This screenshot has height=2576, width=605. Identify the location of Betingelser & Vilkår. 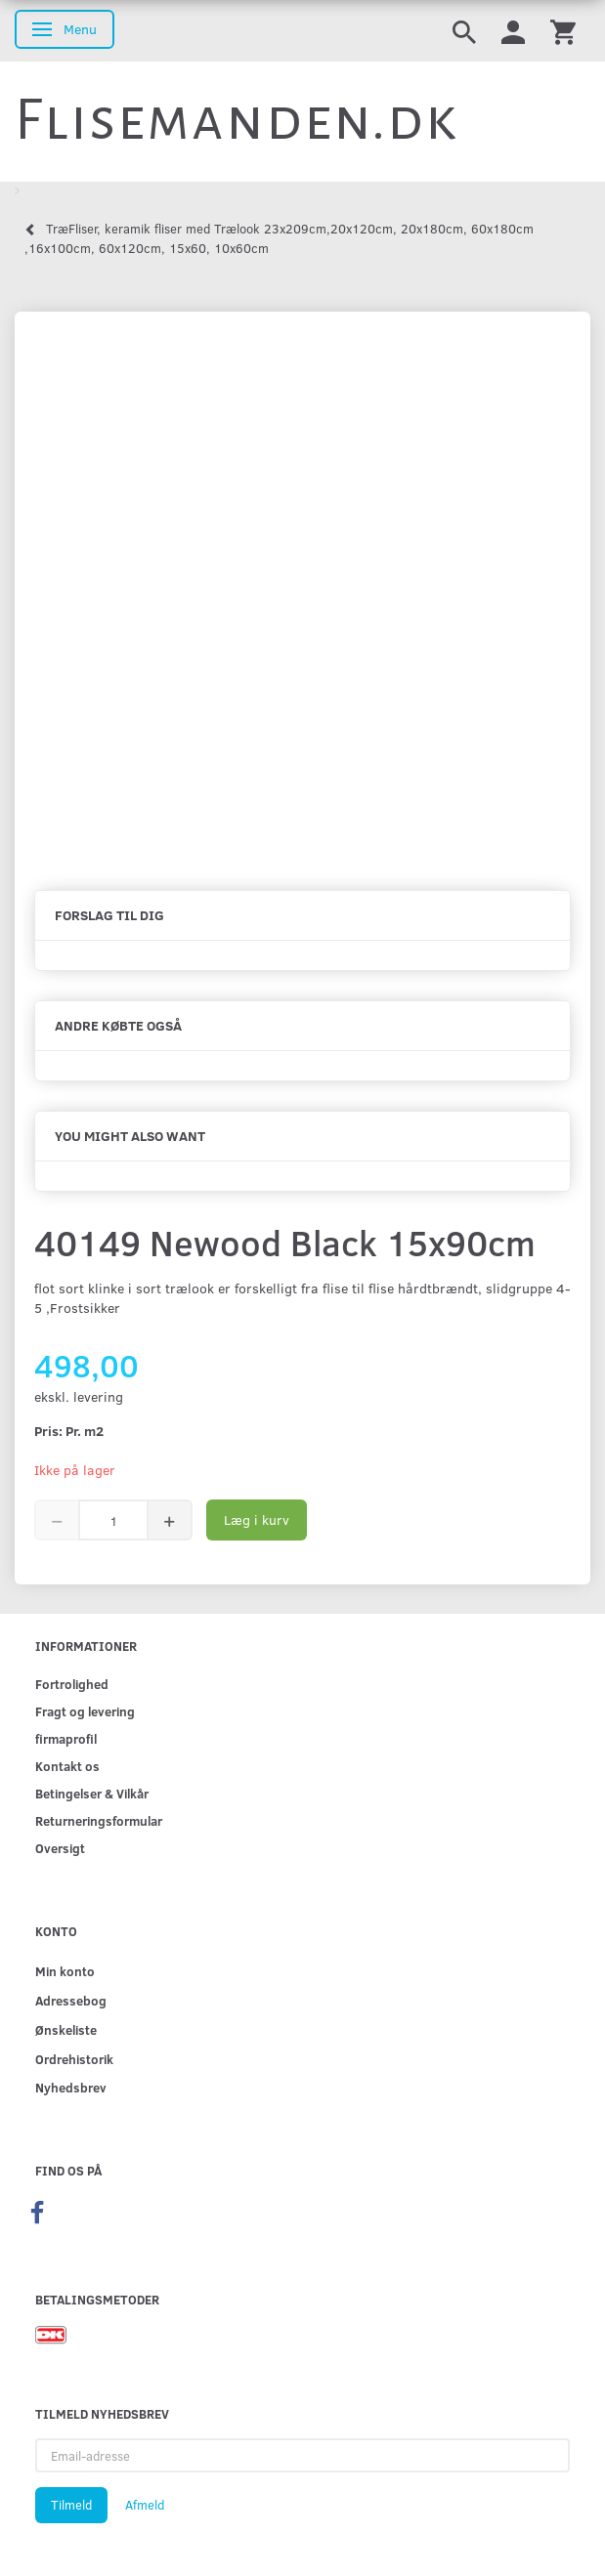
(92, 1793).